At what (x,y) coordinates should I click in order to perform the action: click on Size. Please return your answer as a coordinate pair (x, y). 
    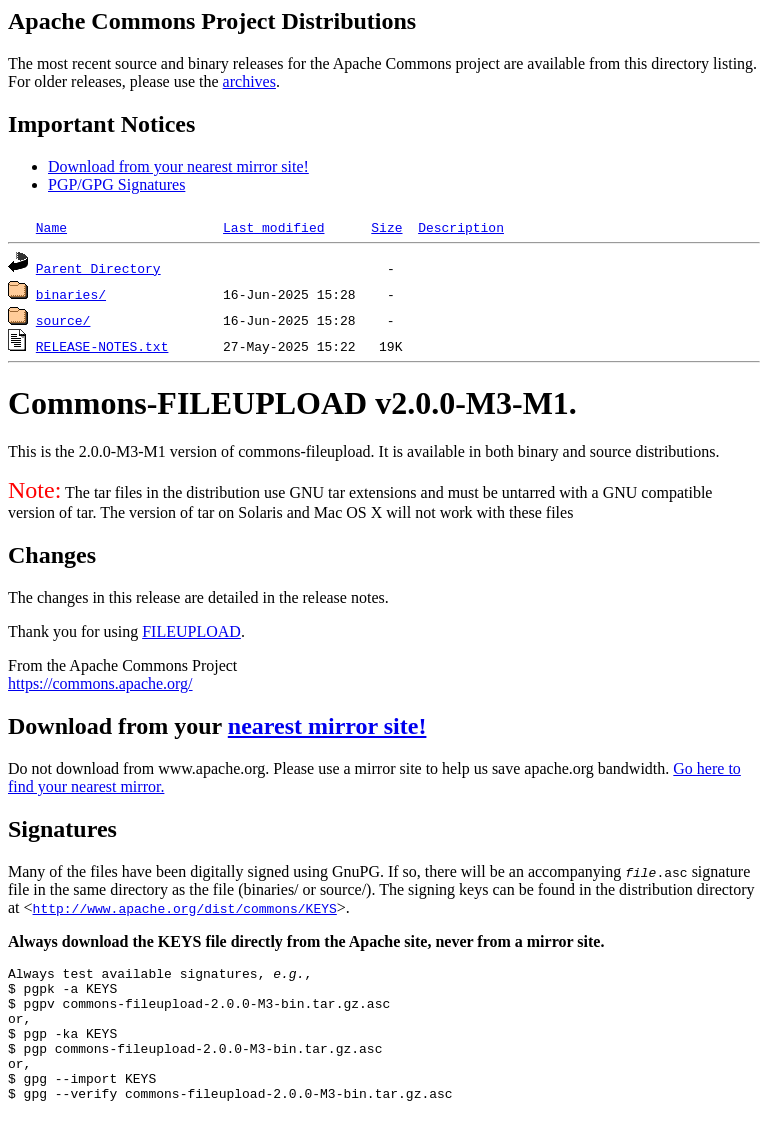
    Looking at the image, I should click on (386, 227).